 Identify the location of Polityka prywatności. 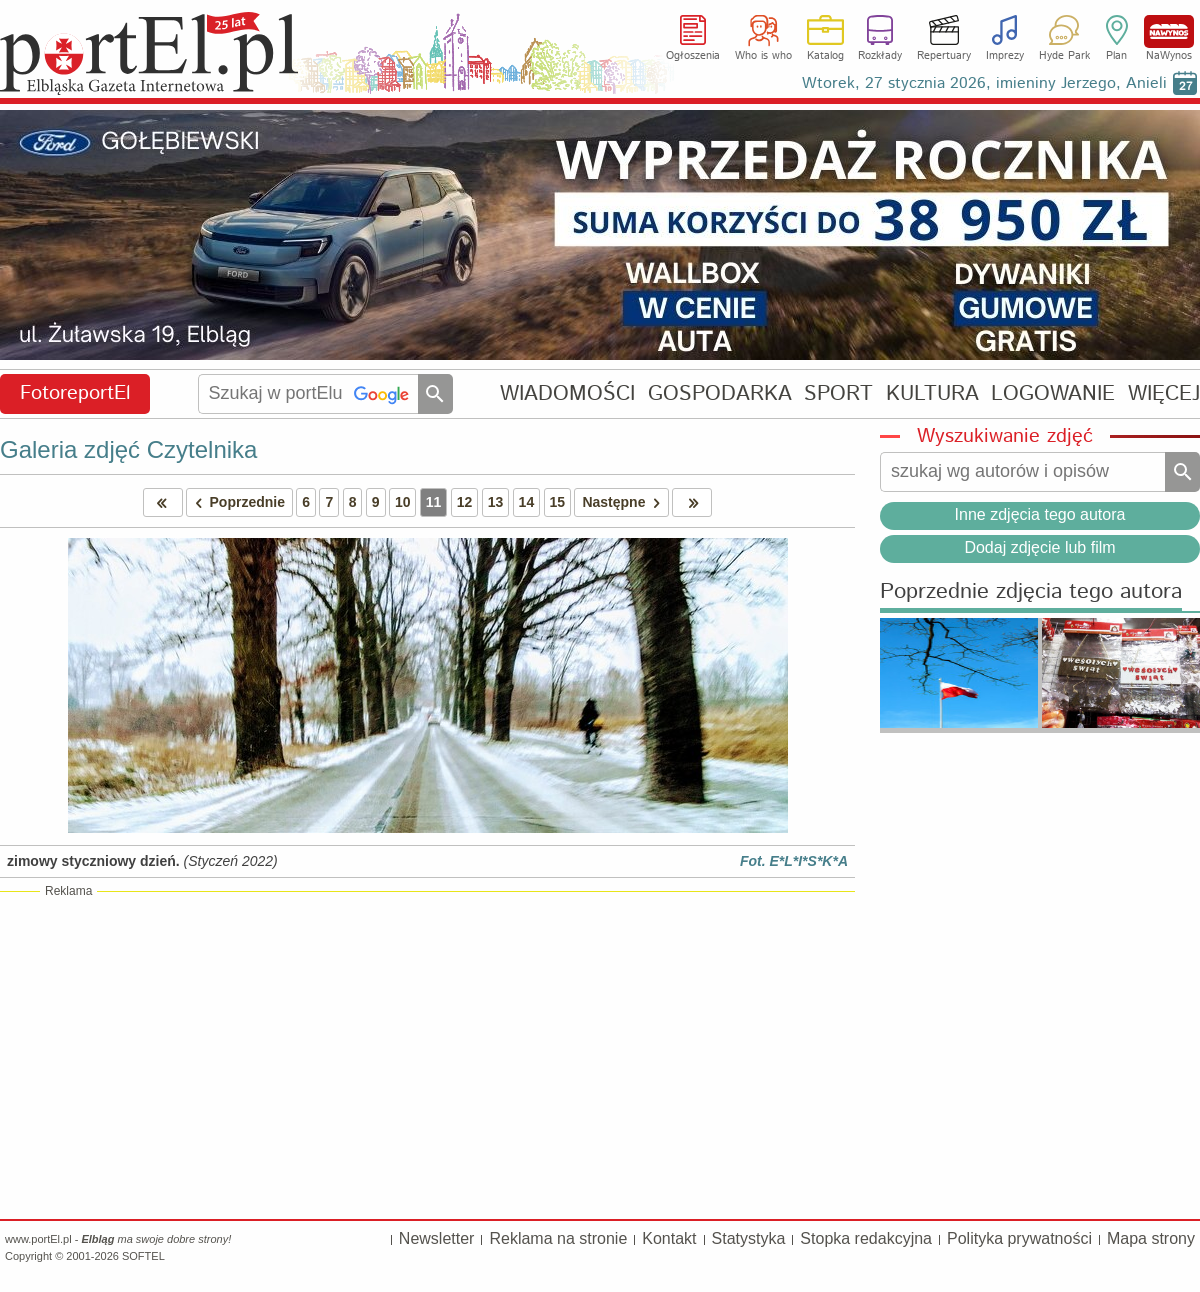
(1019, 1238).